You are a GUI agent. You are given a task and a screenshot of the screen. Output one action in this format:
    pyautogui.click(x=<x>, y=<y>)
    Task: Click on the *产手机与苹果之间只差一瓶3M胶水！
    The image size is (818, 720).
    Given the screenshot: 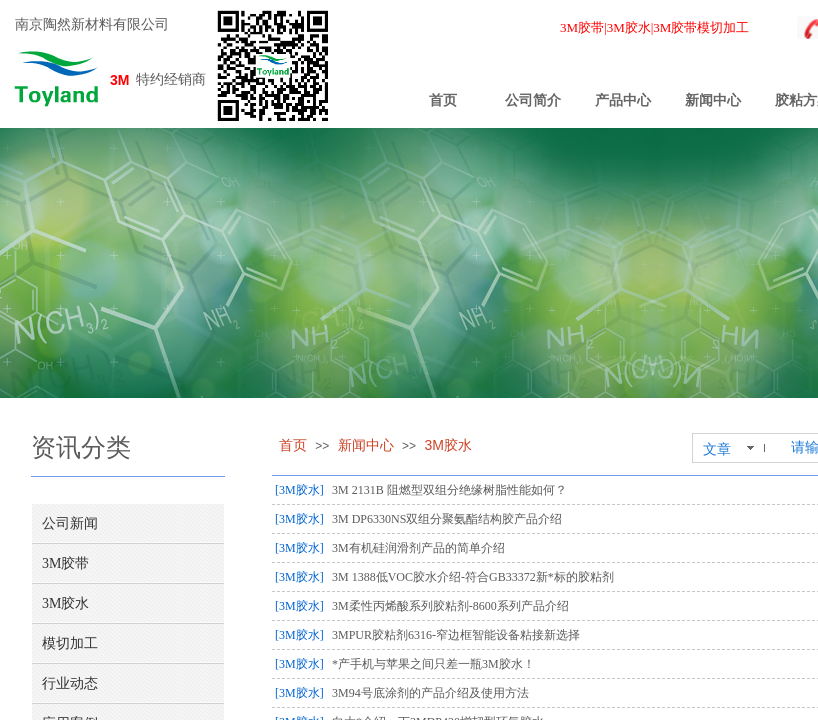 What is the action you would take?
    pyautogui.click(x=433, y=664)
    